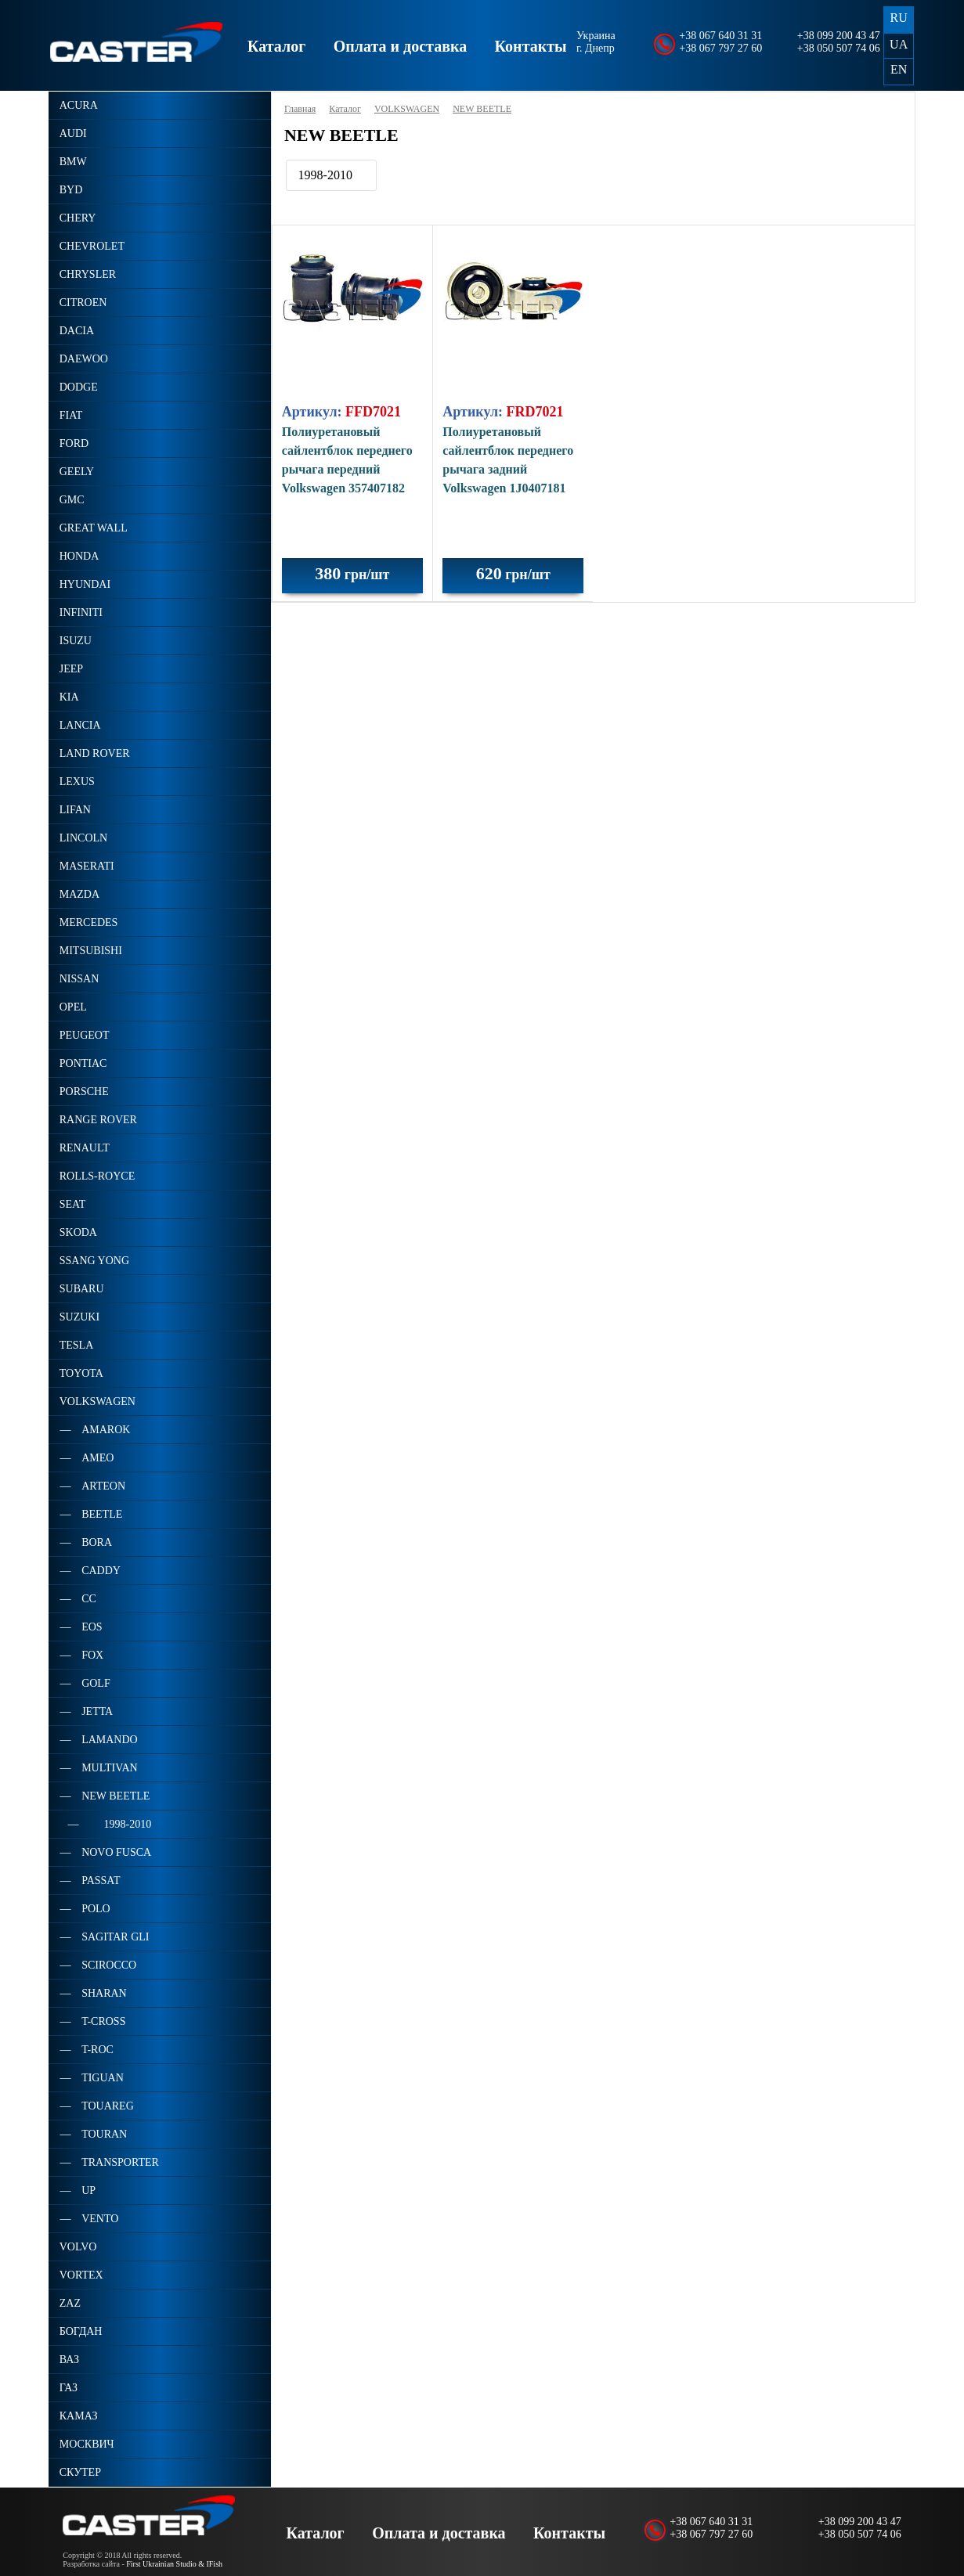 The width and height of the screenshot is (964, 2576). I want to click on Главная, so click(300, 108).